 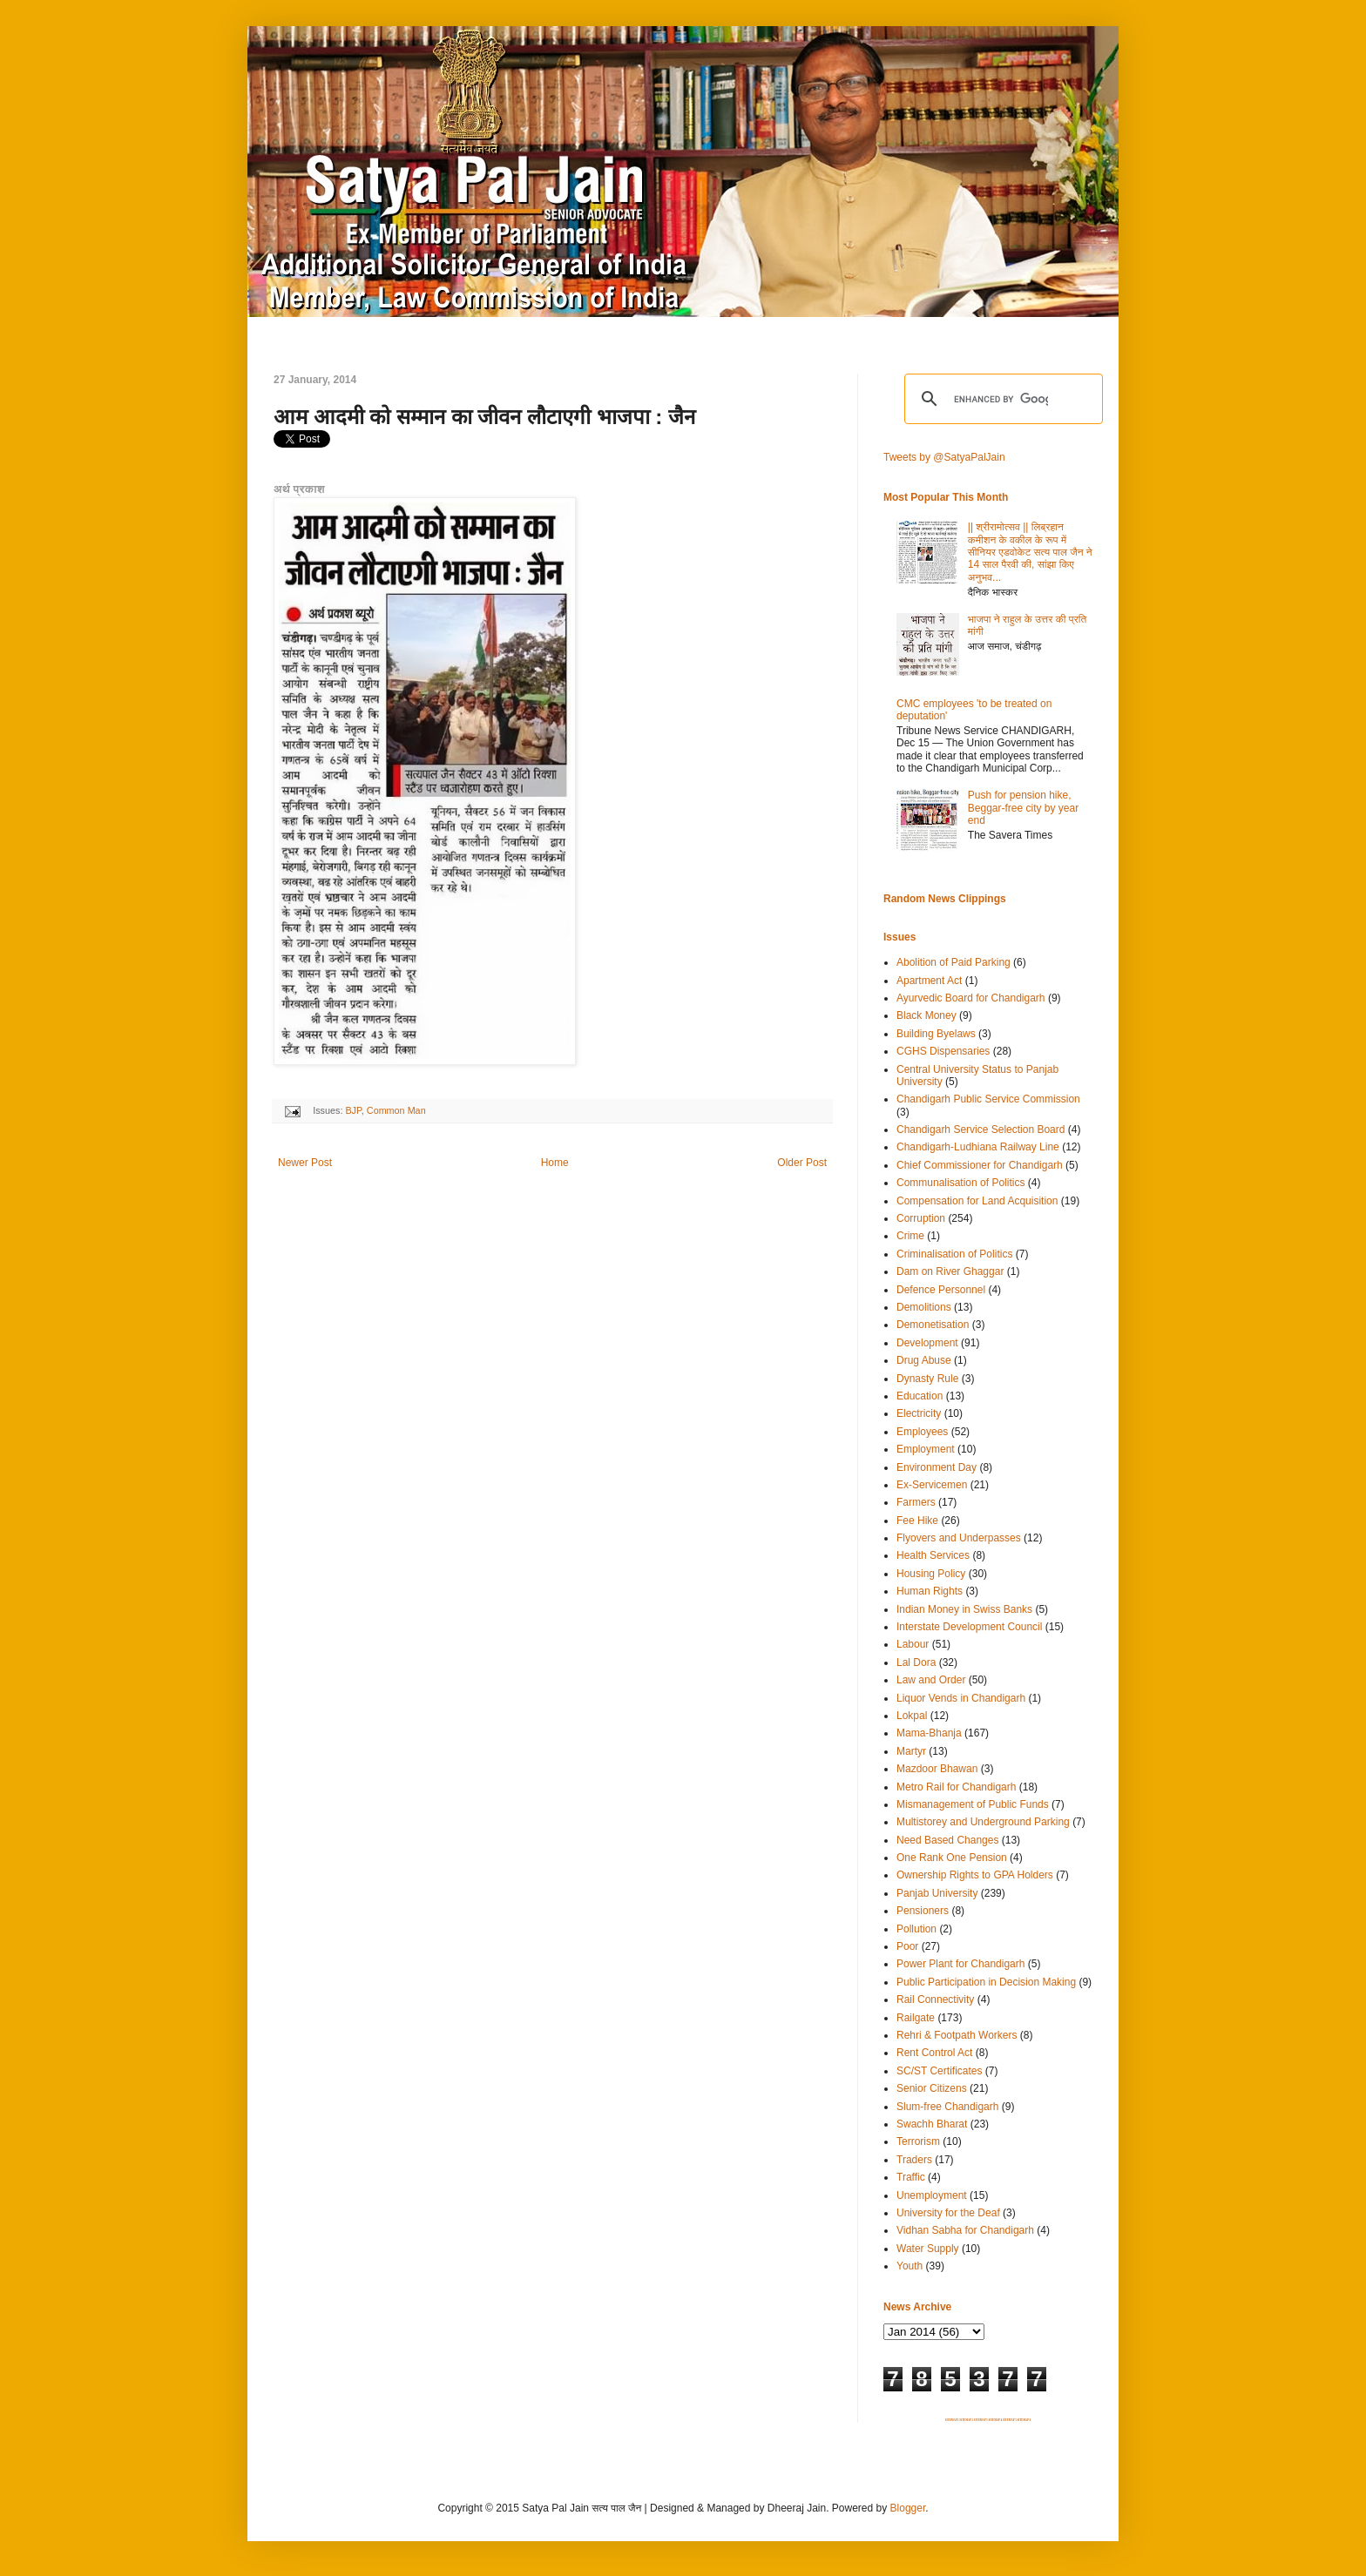 What do you see at coordinates (909, 2266) in the screenshot?
I see `Youth` at bounding box center [909, 2266].